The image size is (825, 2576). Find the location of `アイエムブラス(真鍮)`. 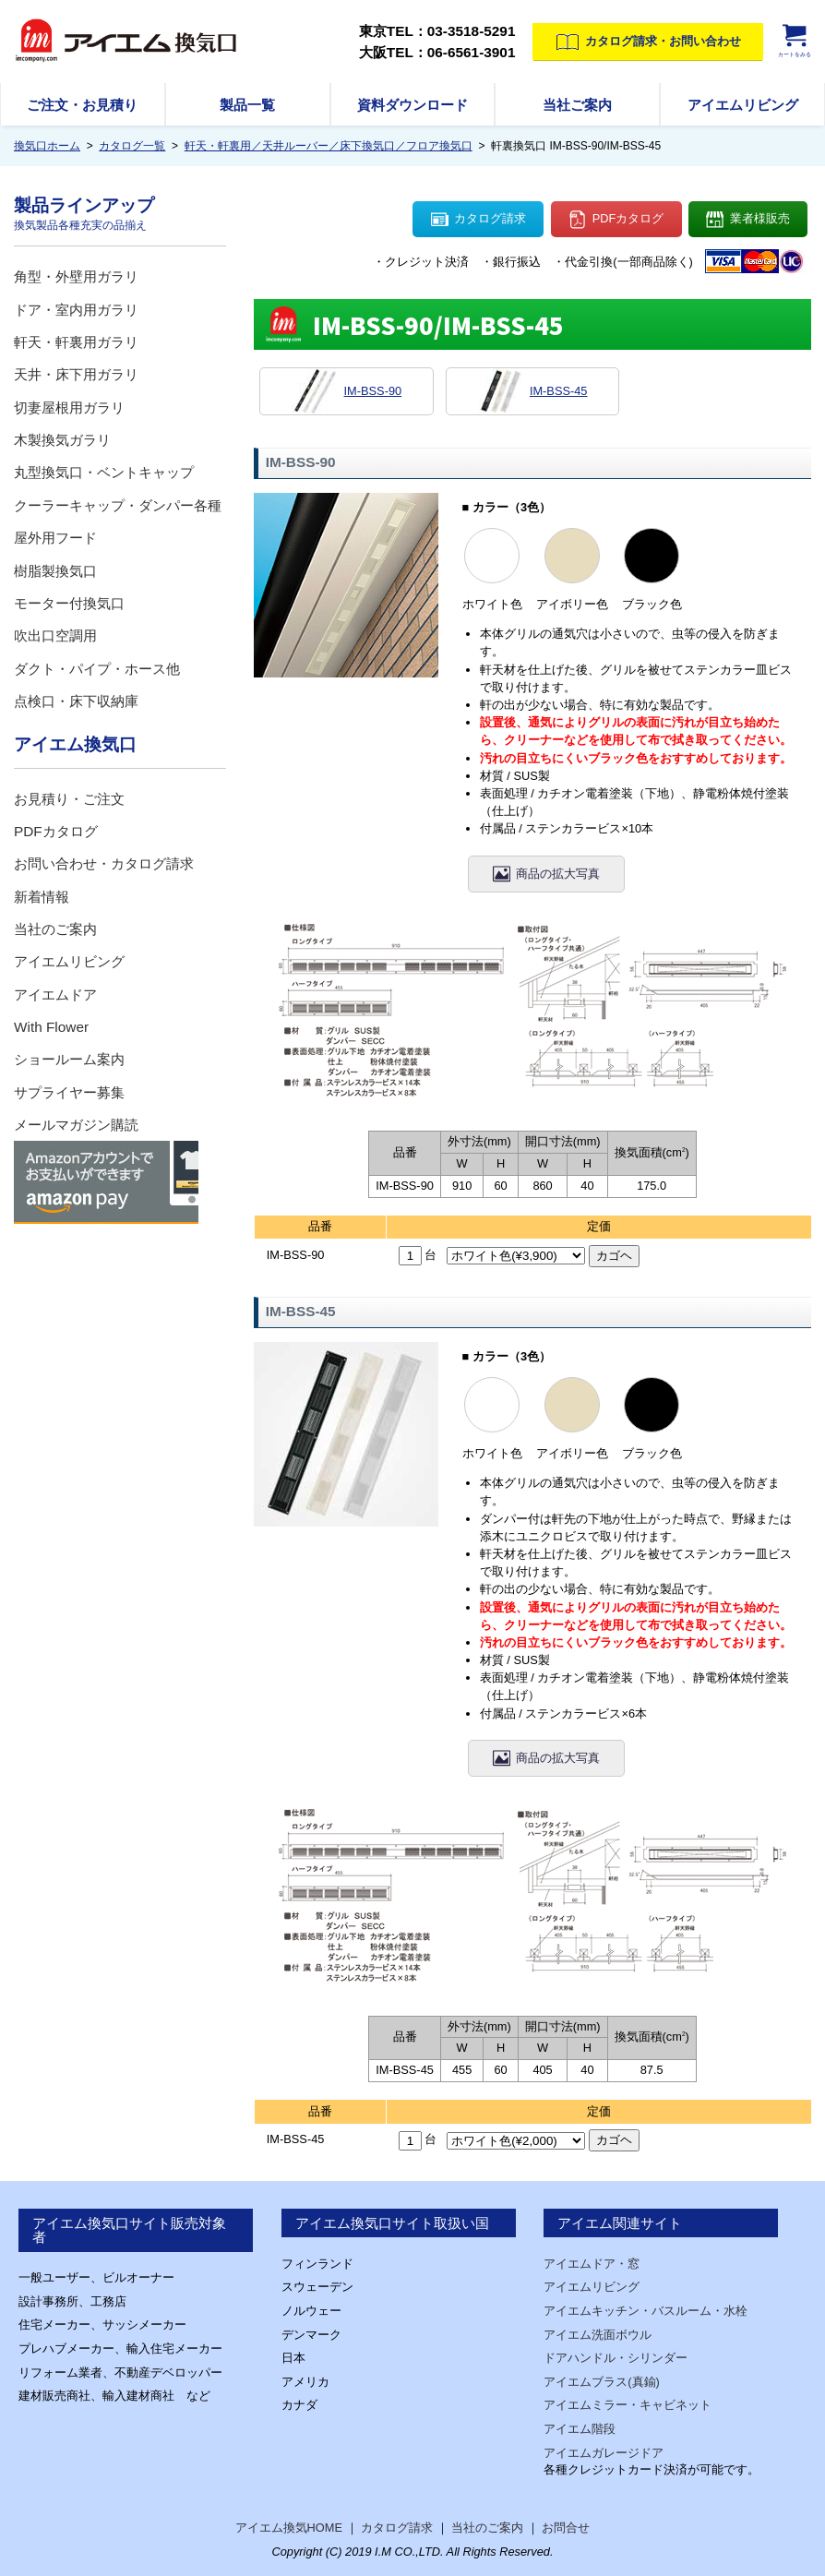

アイエムブラス(真鍮) is located at coordinates (602, 2382).